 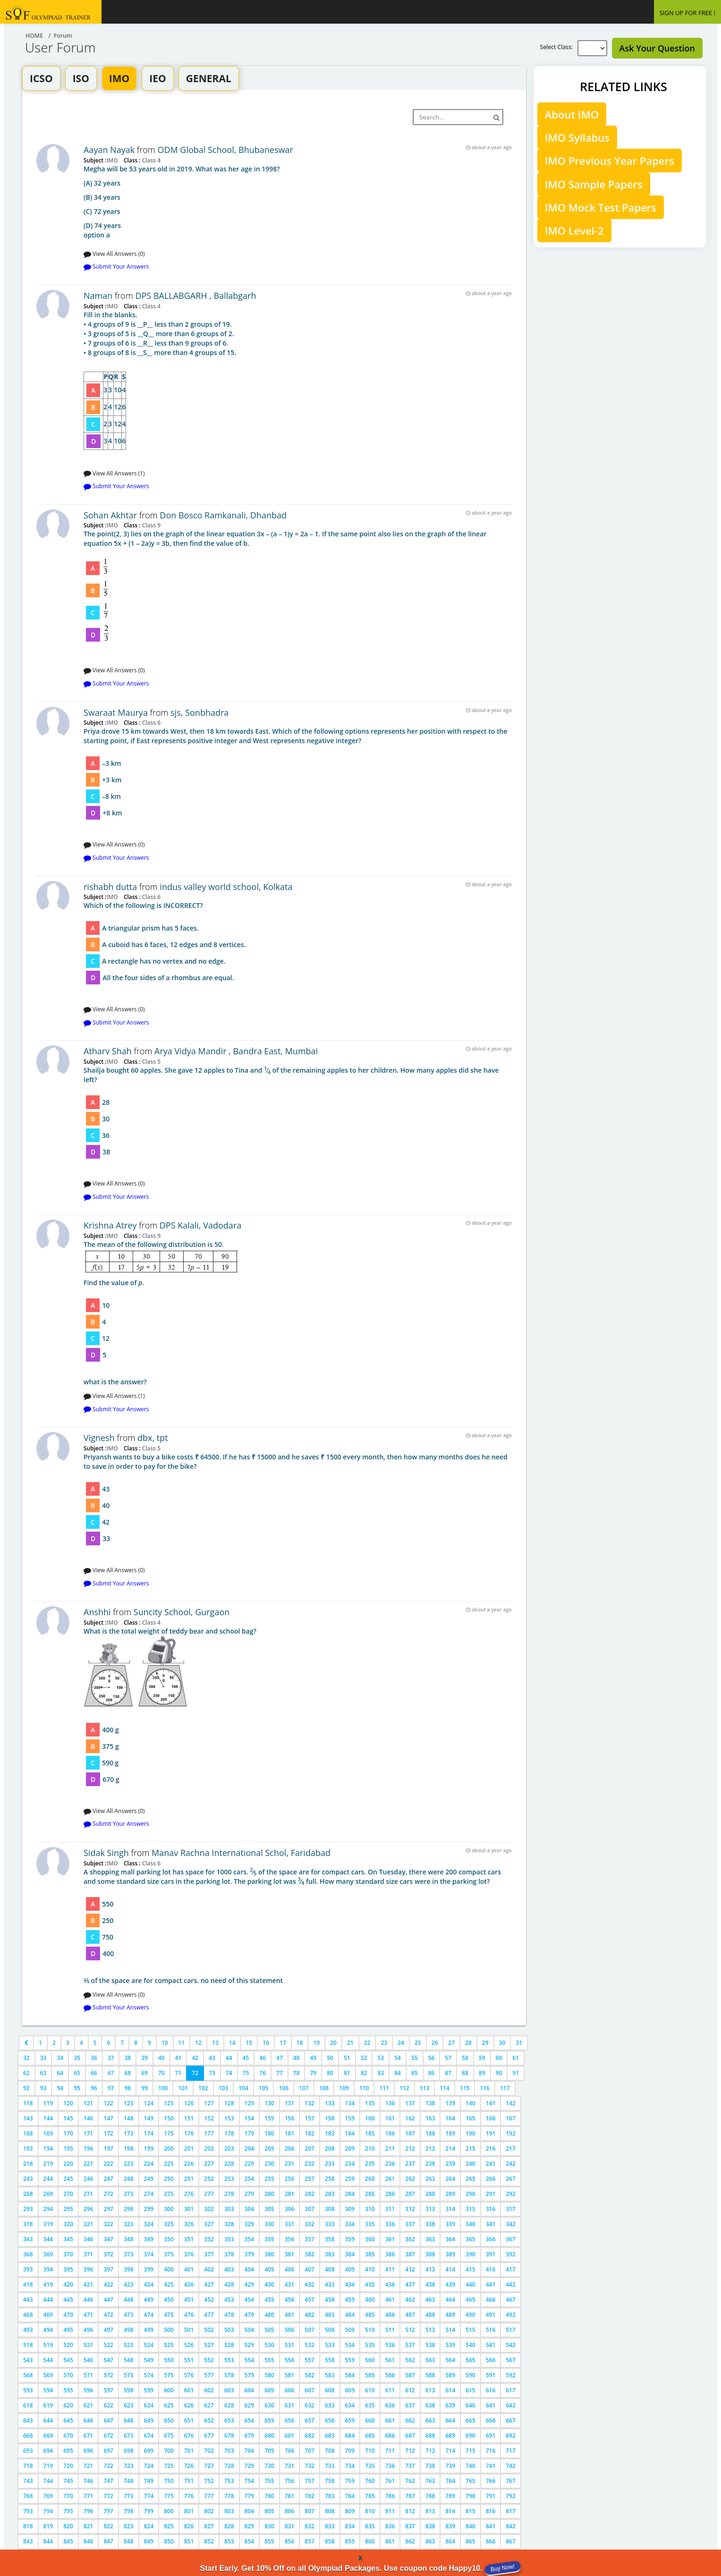 What do you see at coordinates (350, 2209) in the screenshot?
I see `309` at bounding box center [350, 2209].